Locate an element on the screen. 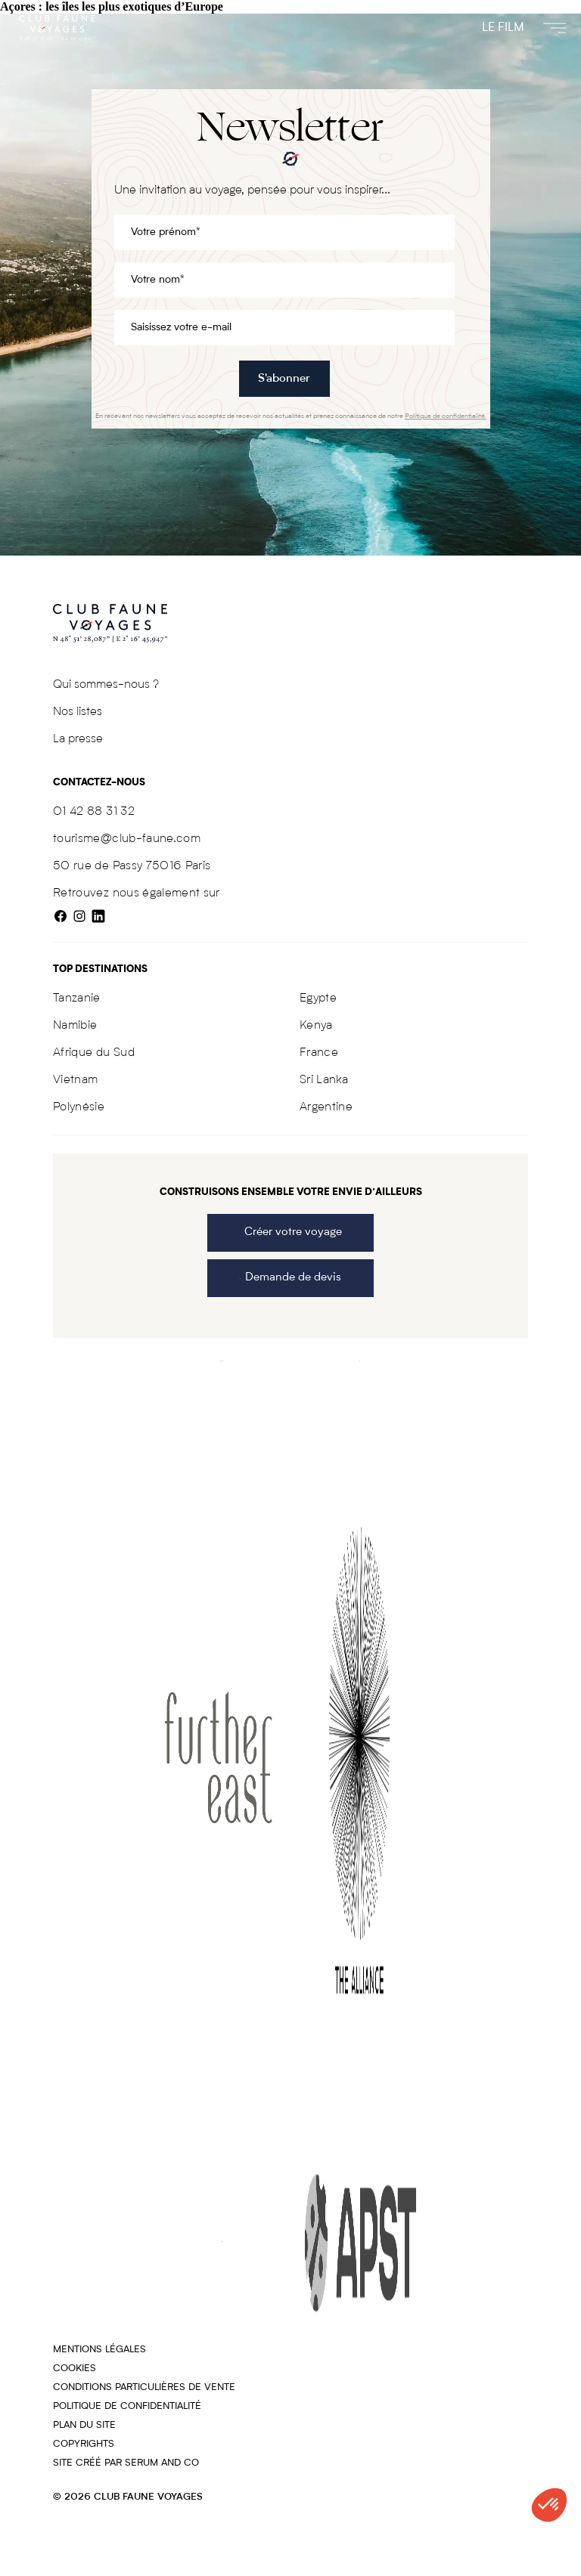 The image size is (581, 2576). Cookies is located at coordinates (74, 2368).